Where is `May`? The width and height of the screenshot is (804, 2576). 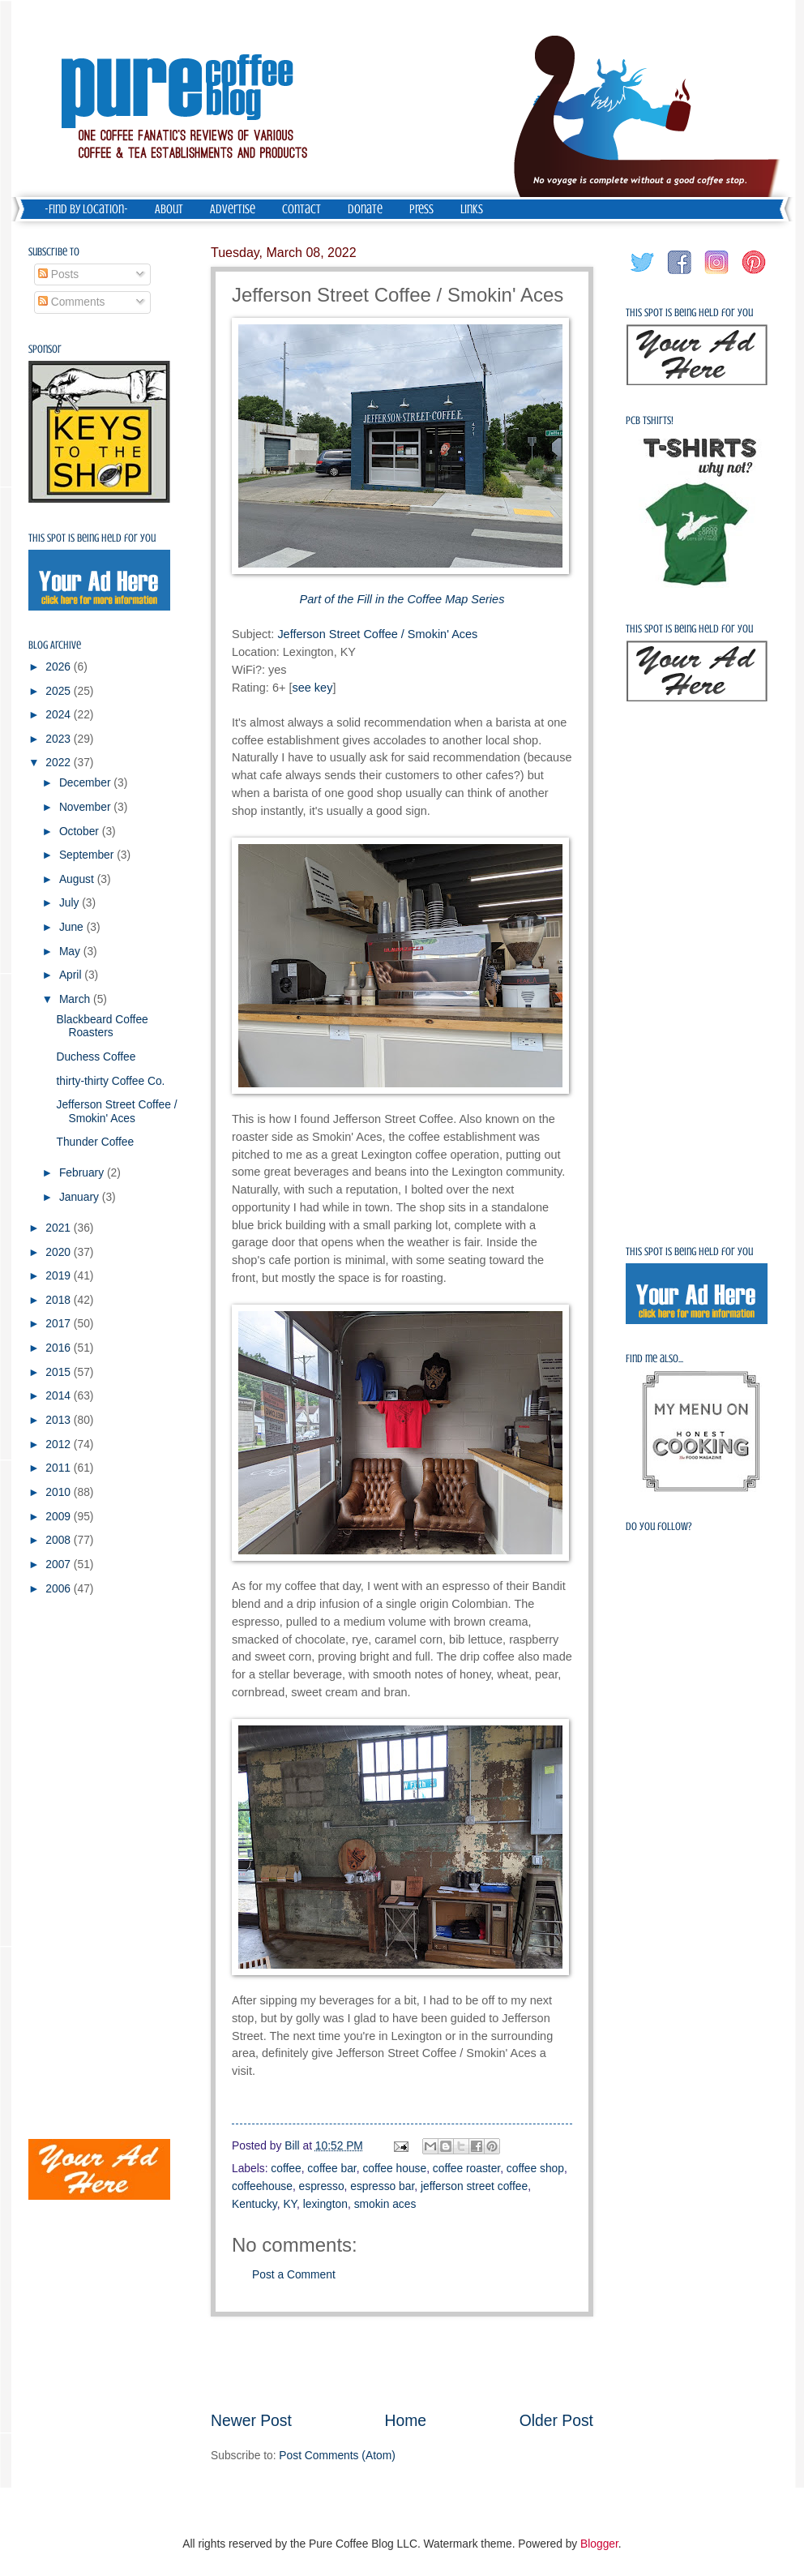 May is located at coordinates (71, 951).